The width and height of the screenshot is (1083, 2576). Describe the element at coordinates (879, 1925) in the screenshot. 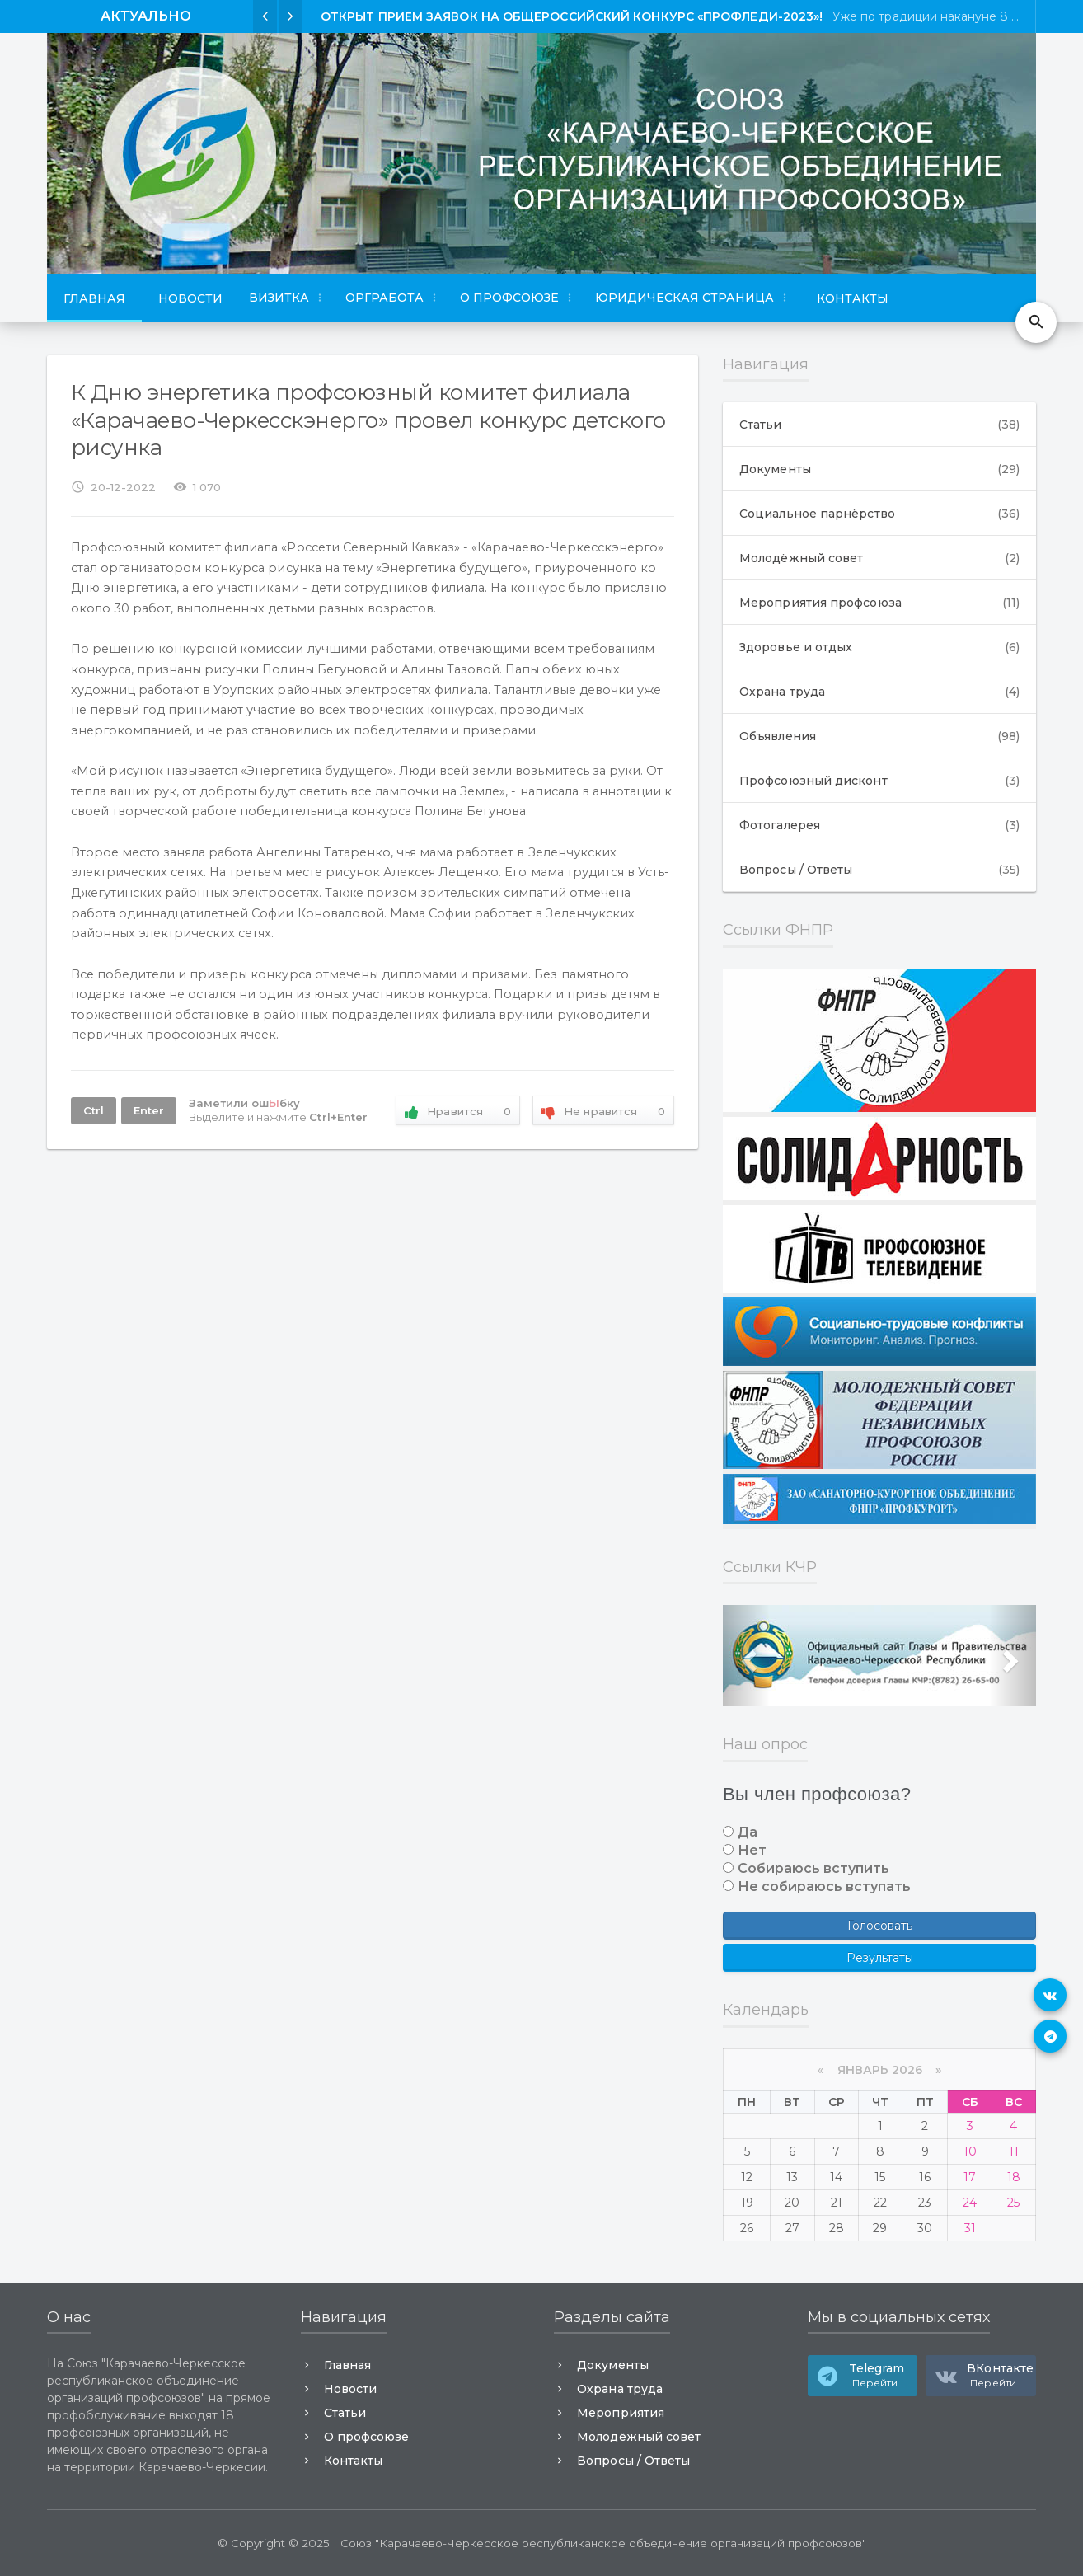

I see `Голосовать` at that location.